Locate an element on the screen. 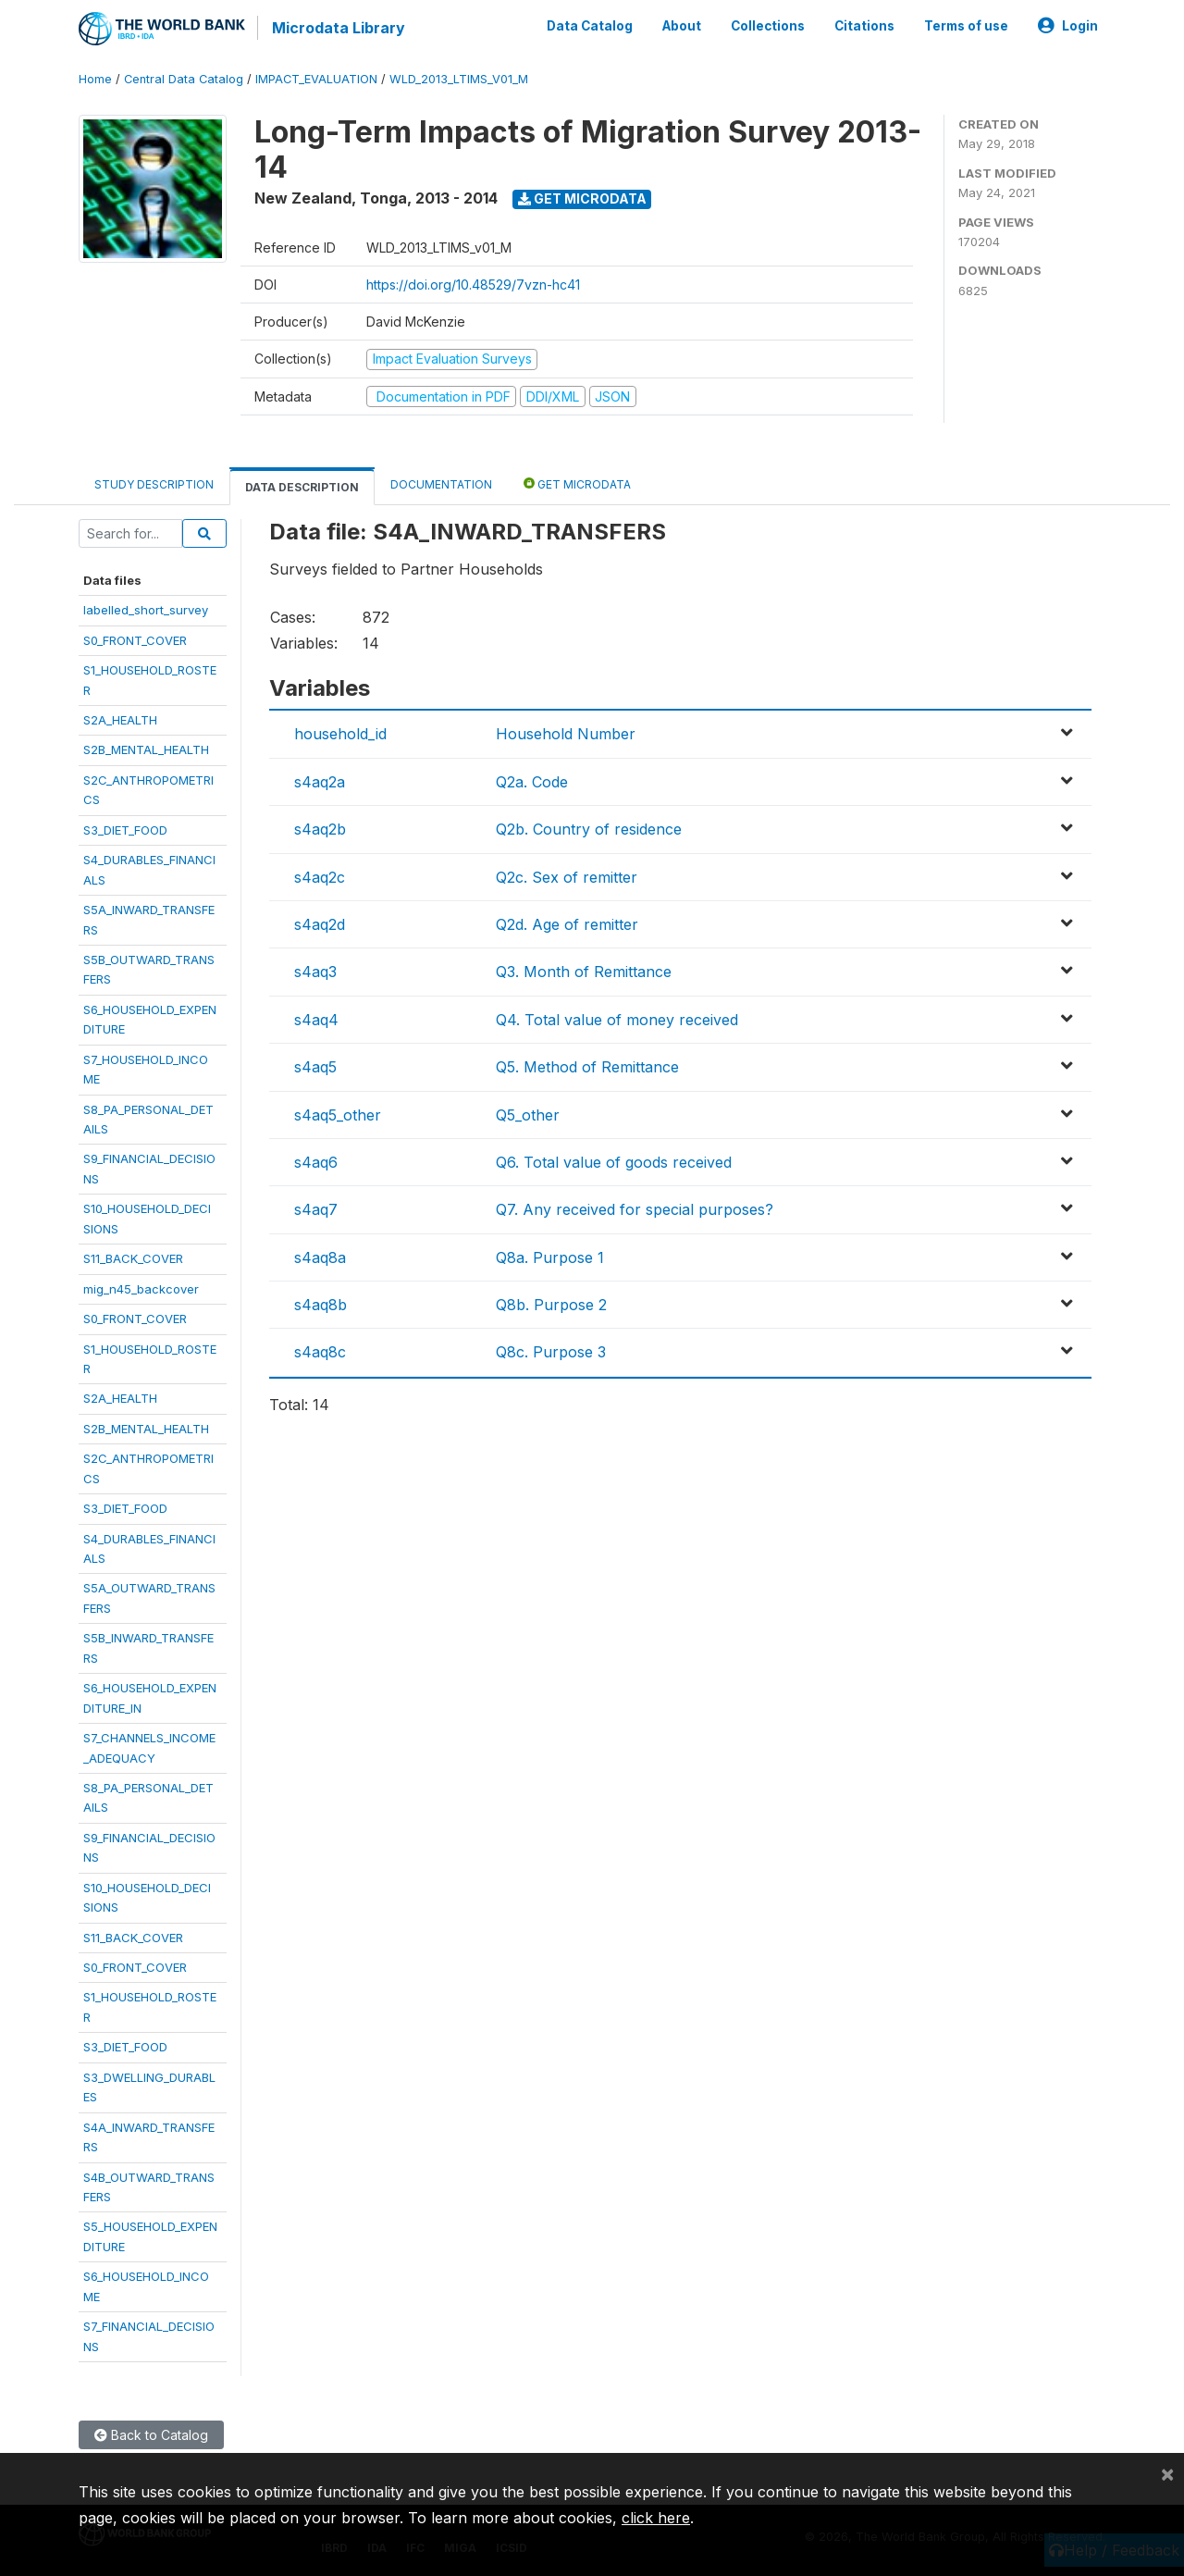 This screenshot has height=2576, width=1184. Central Data Catalog is located at coordinates (183, 78).